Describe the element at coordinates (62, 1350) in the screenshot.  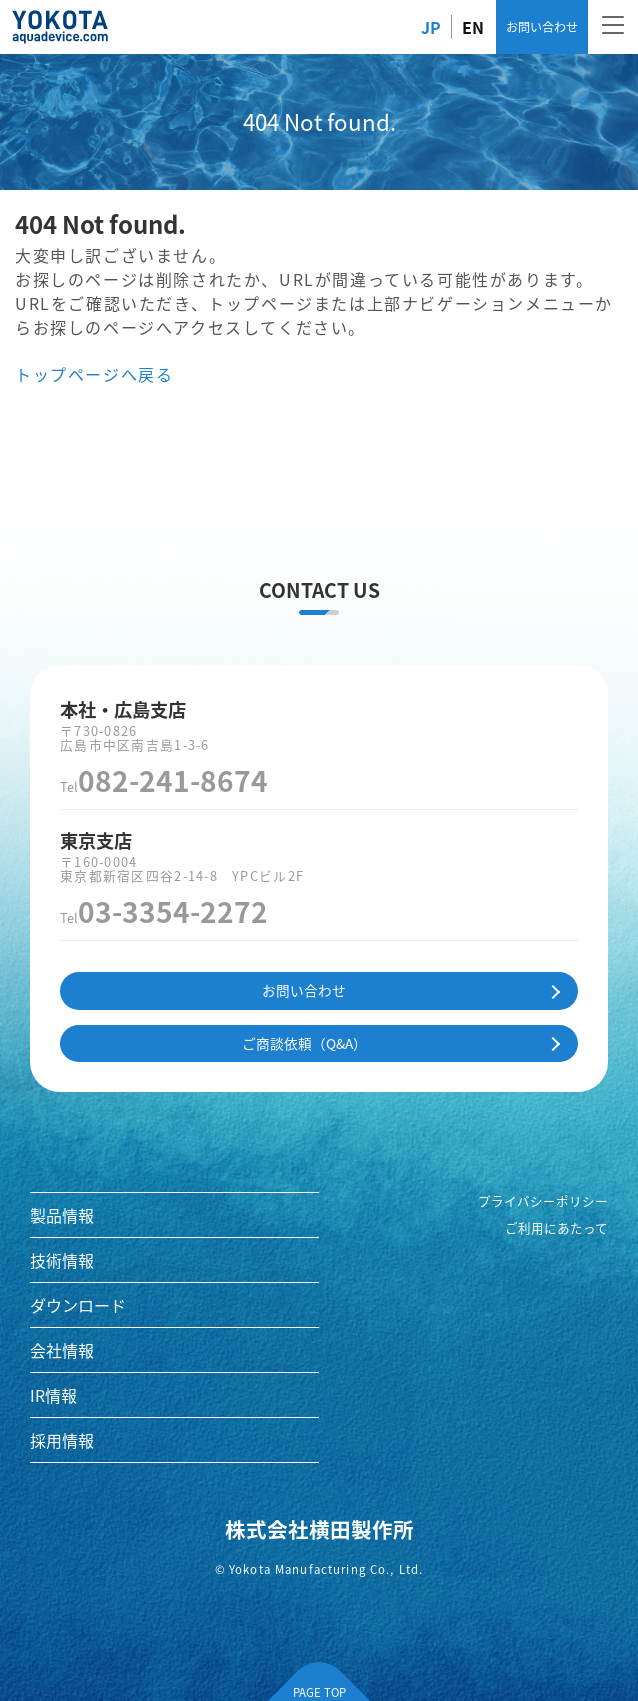
I see `会社情報` at that location.